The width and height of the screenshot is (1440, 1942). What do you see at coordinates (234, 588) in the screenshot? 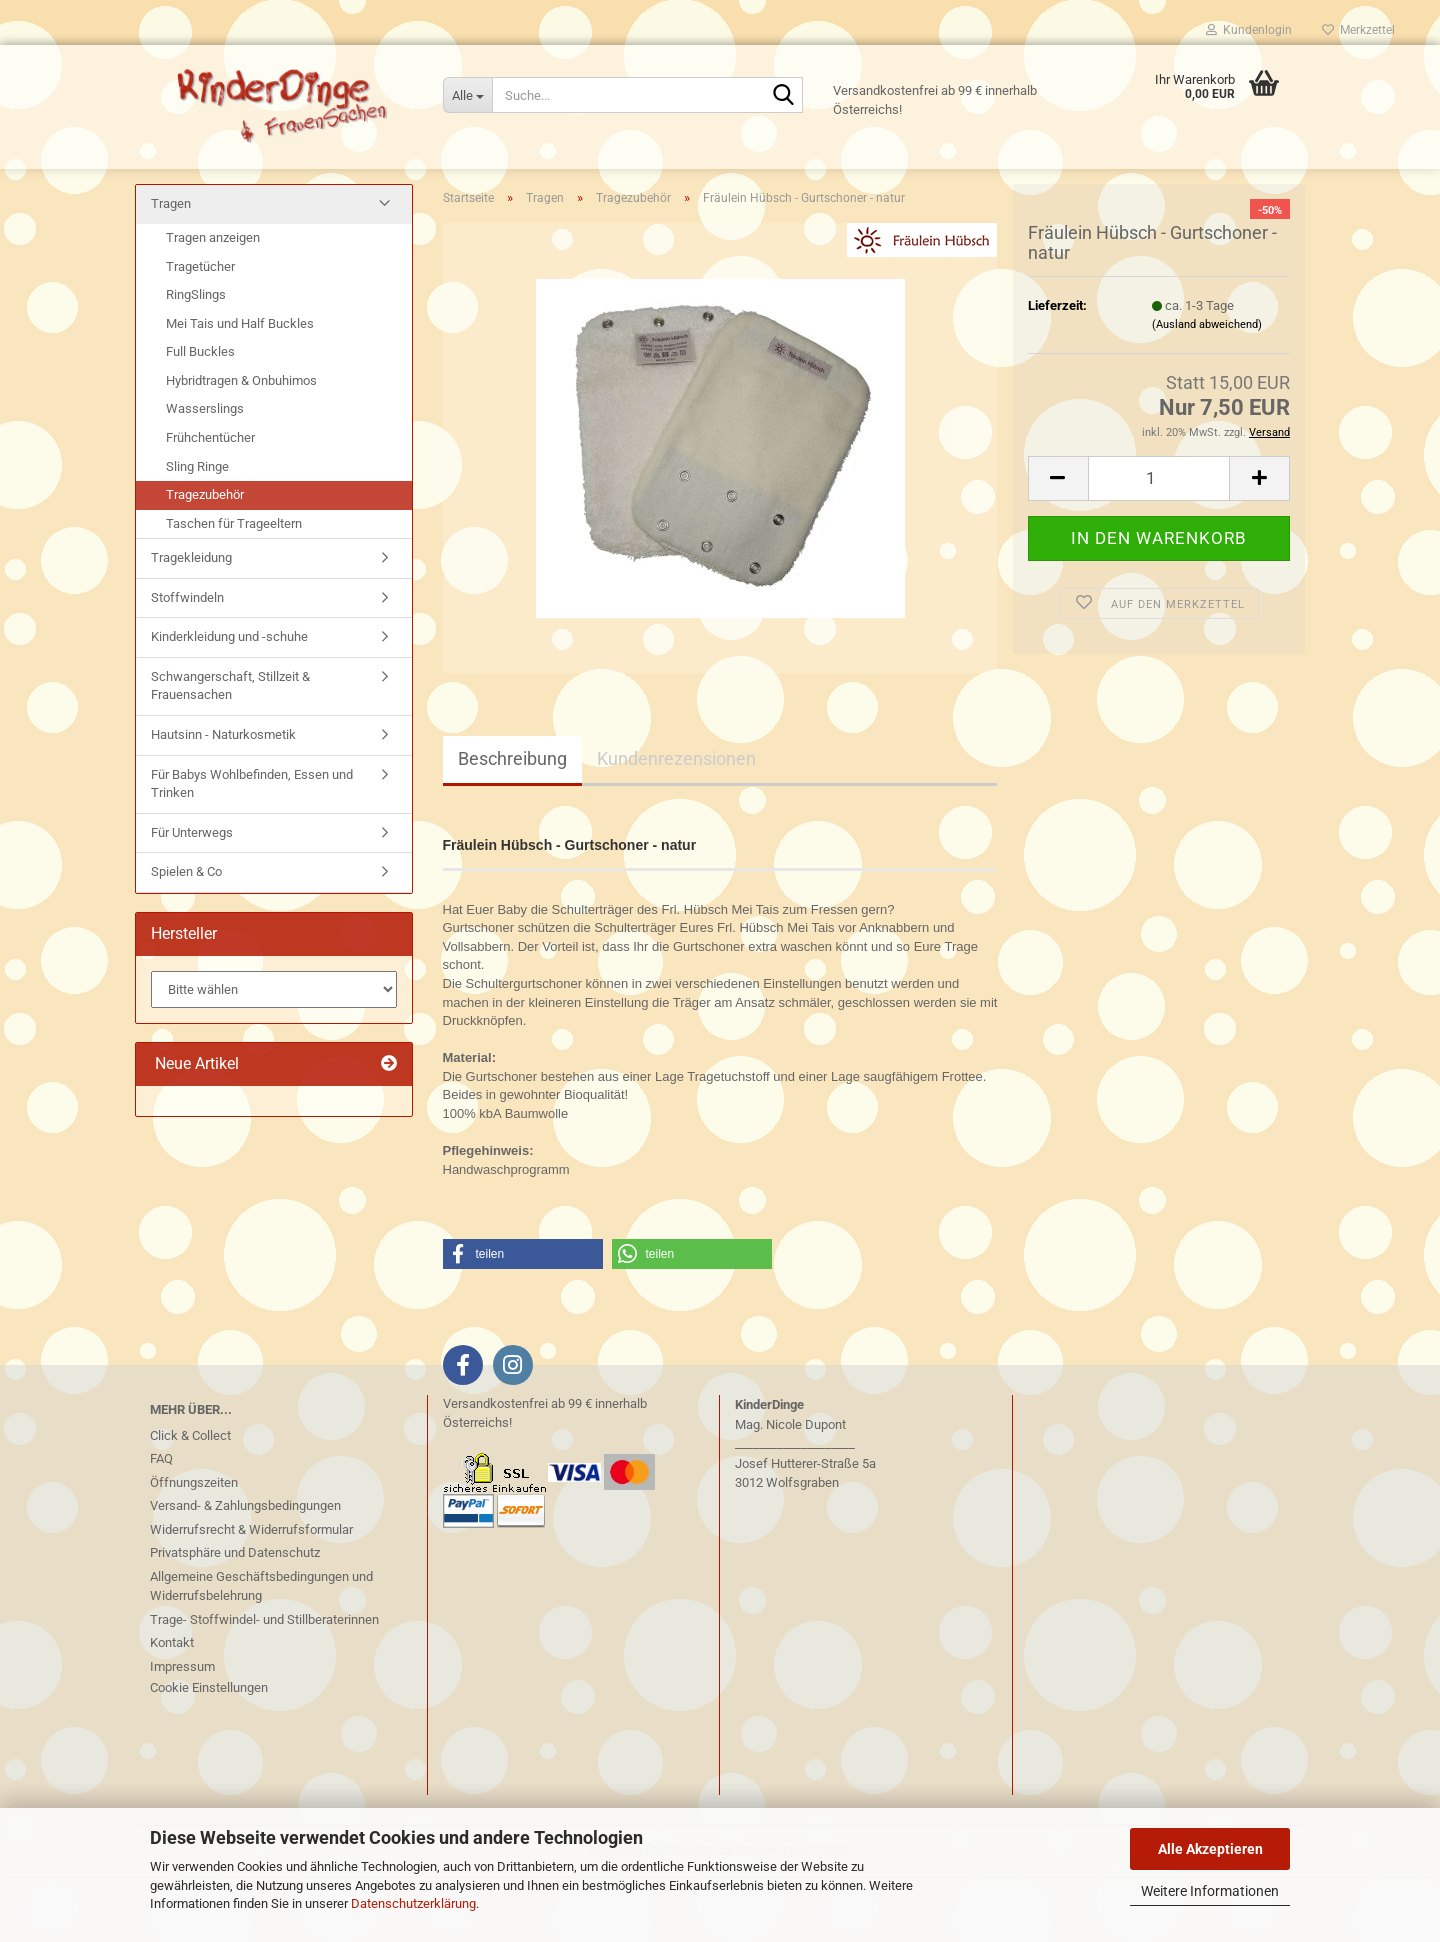
I see `Taschen für Trageeltern` at bounding box center [234, 588].